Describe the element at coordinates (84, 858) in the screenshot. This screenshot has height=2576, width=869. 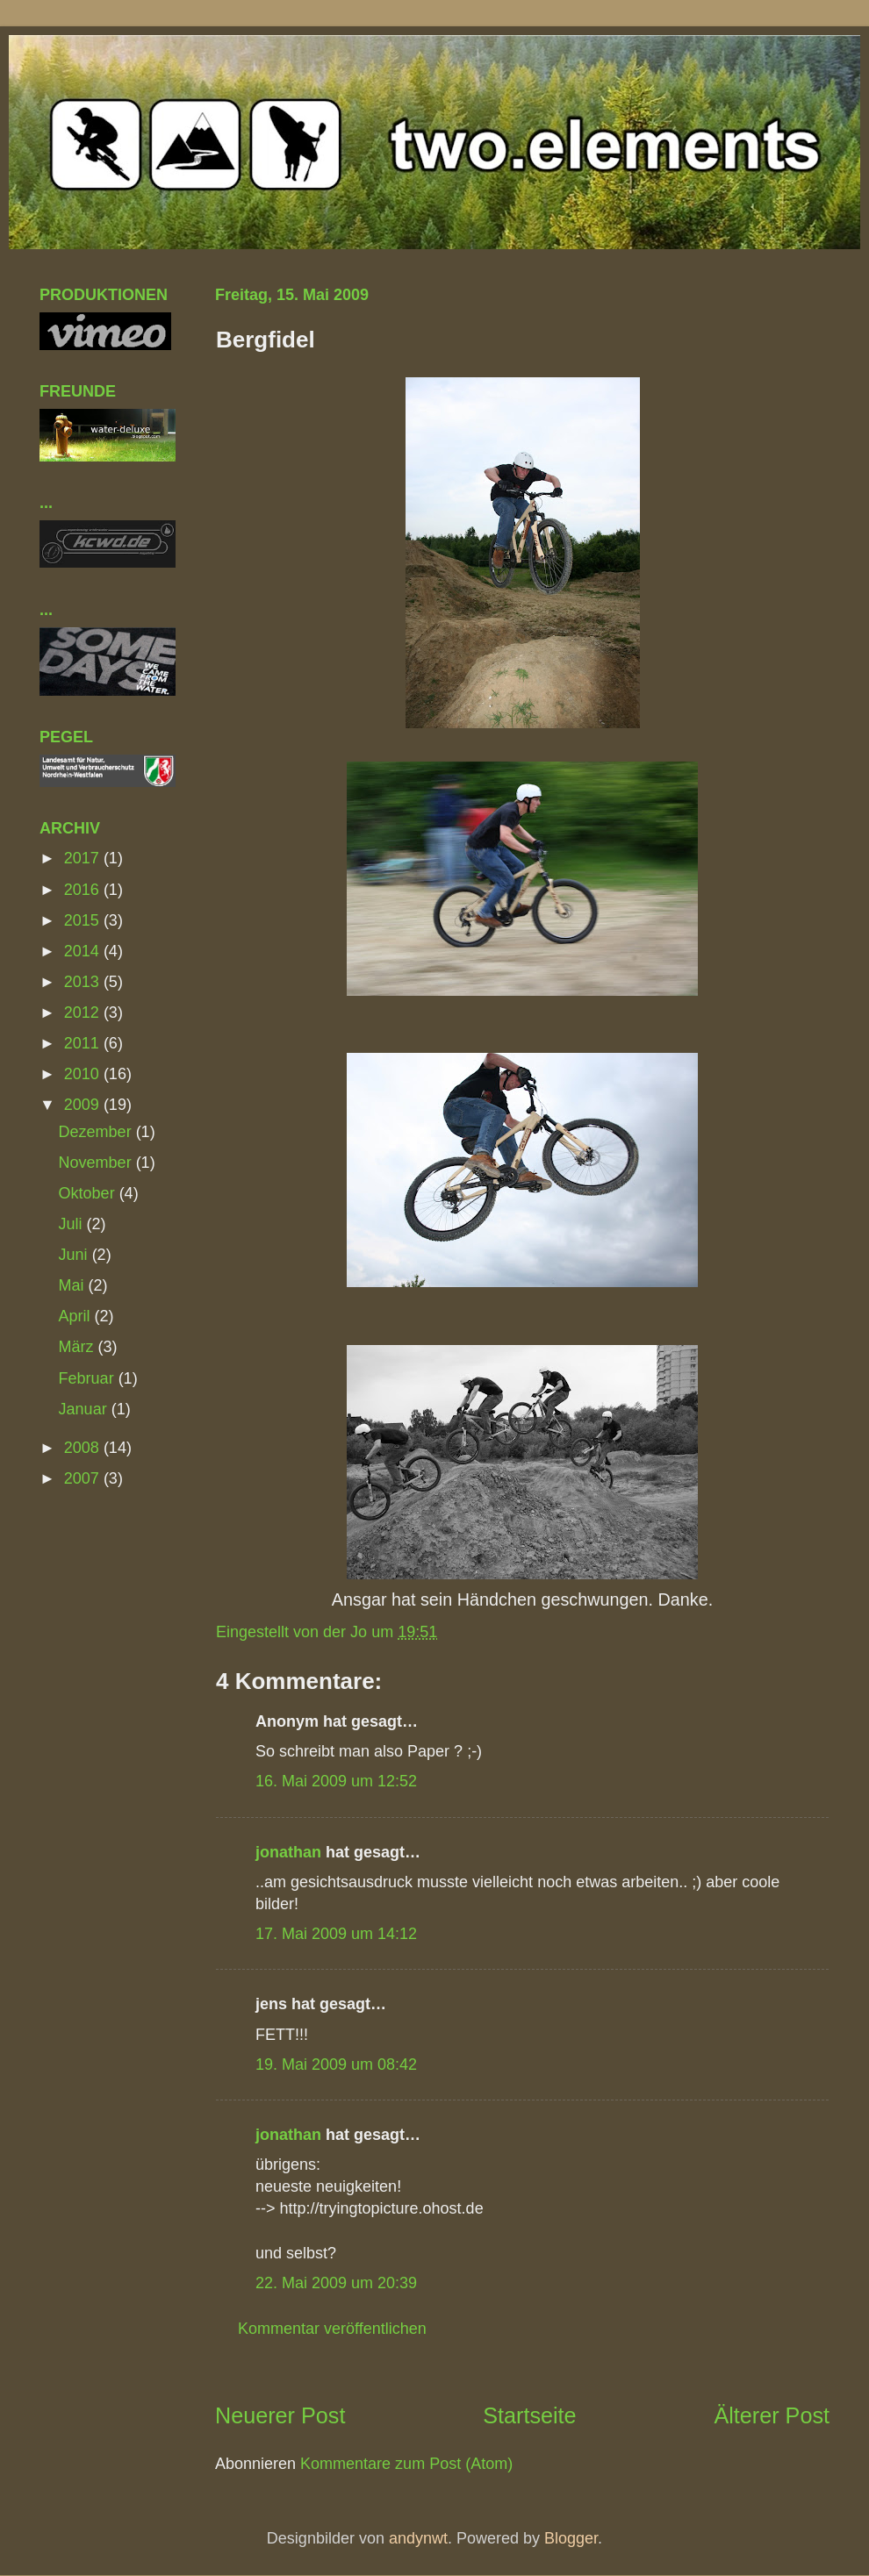
I see `2017` at that location.